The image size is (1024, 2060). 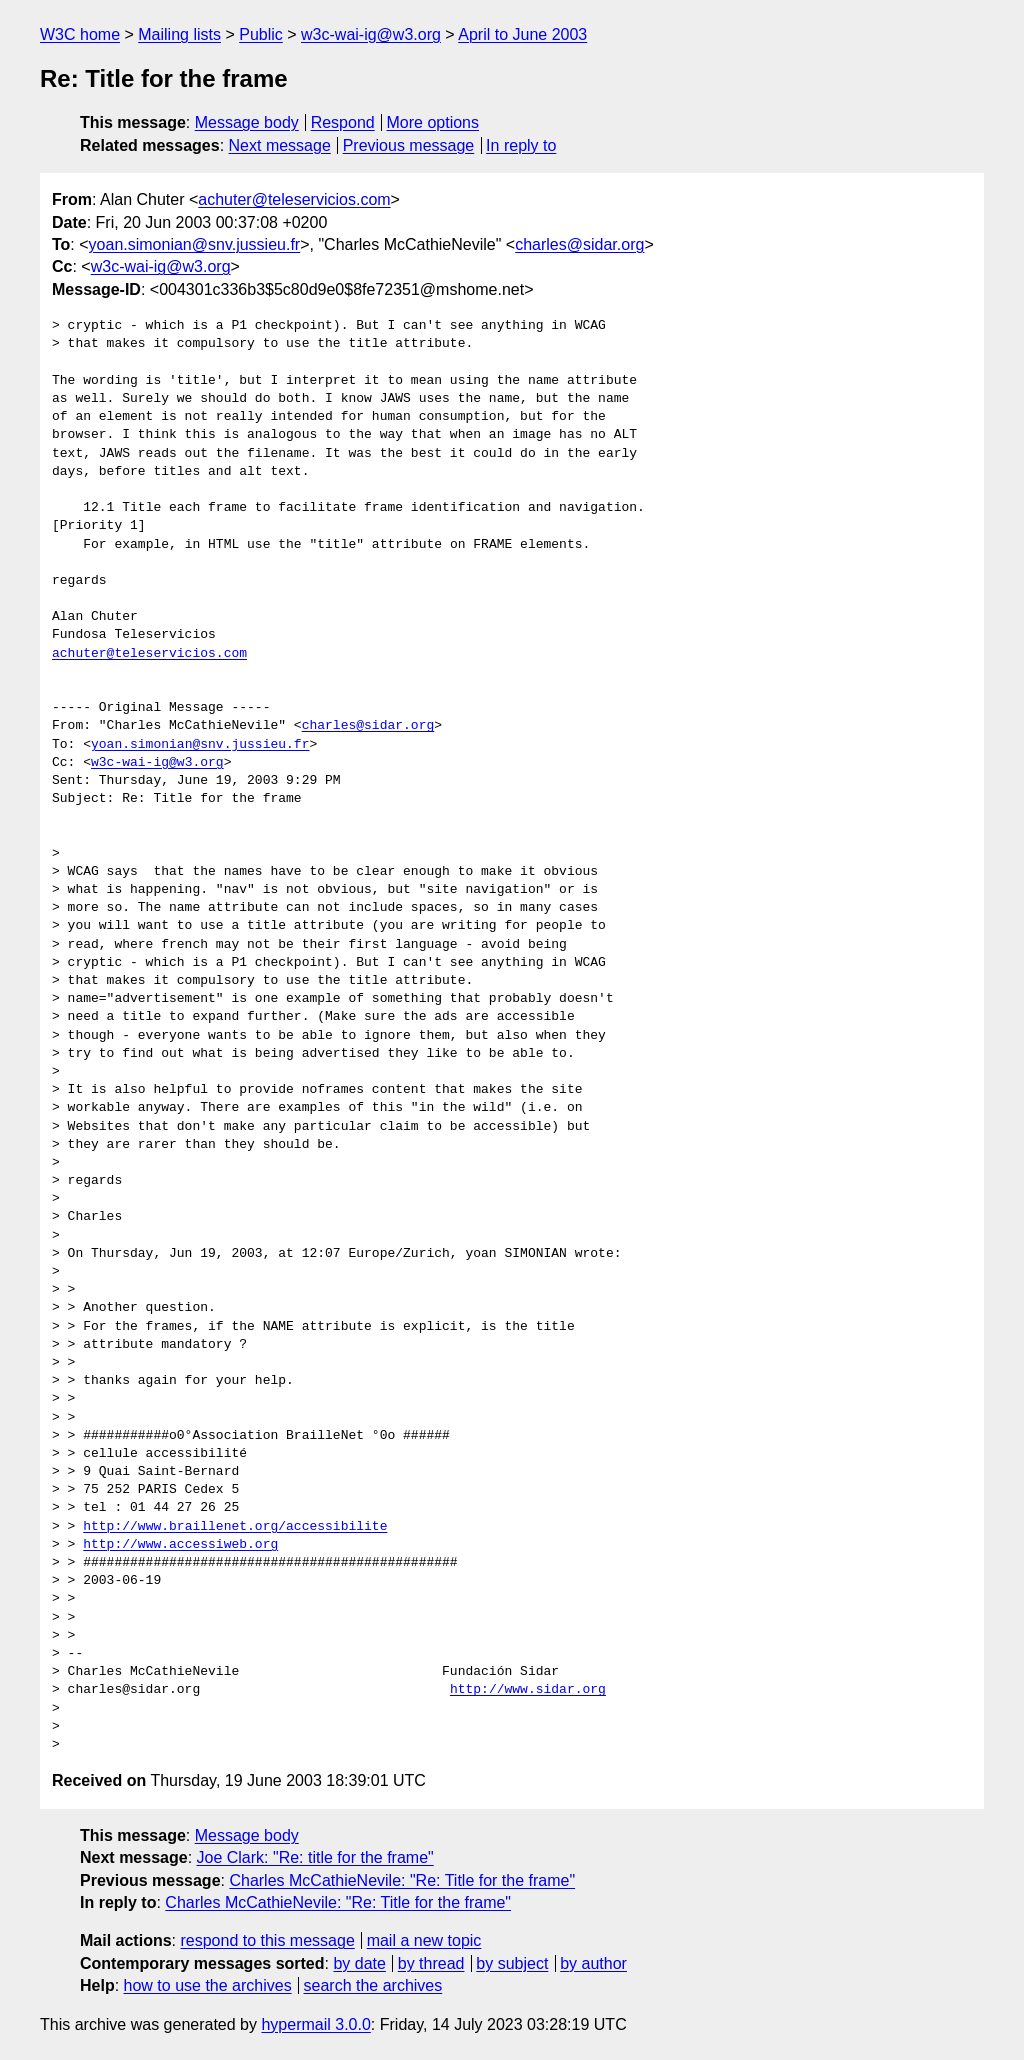 I want to click on Public, so click(x=261, y=34).